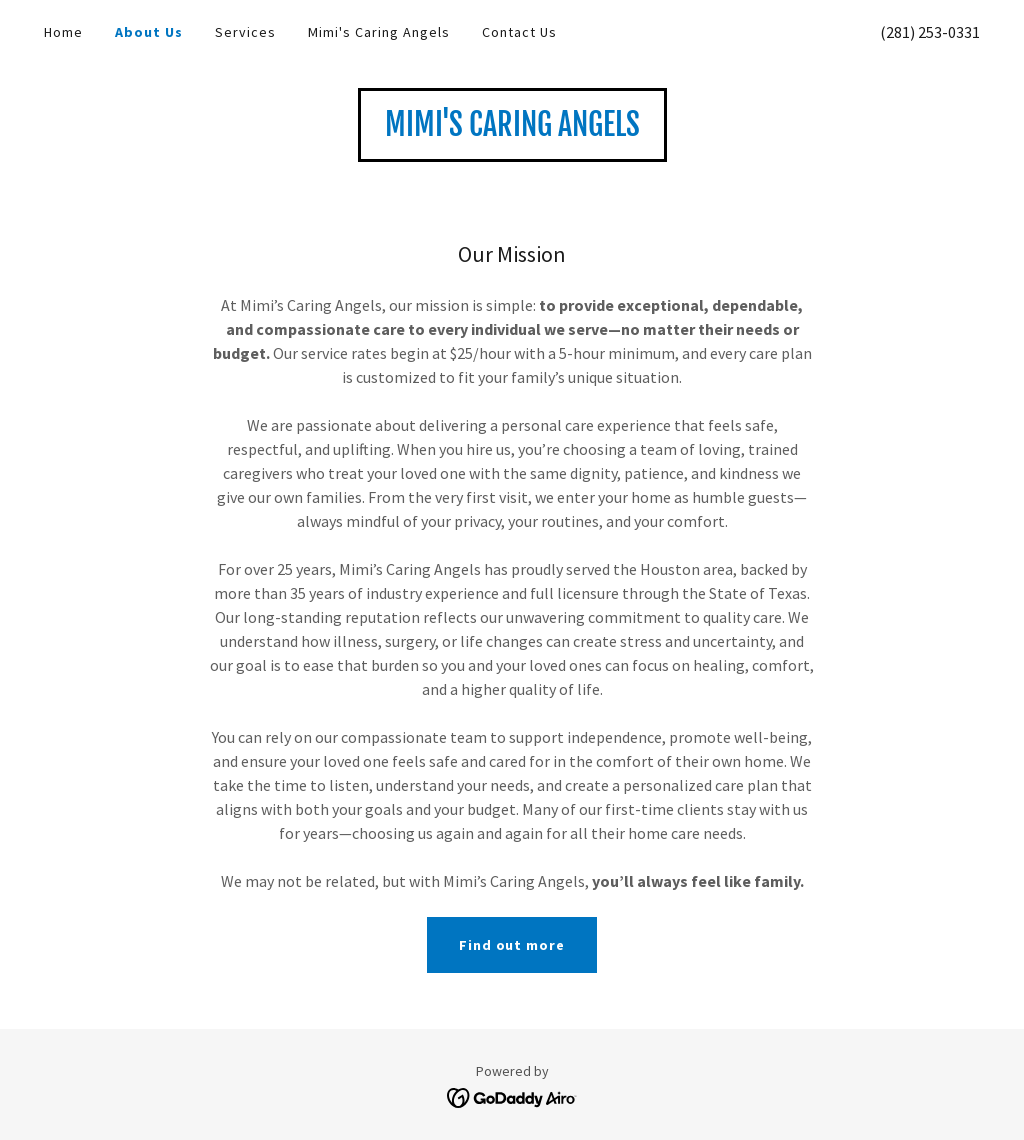 This screenshot has height=1140, width=1024. What do you see at coordinates (519, 32) in the screenshot?
I see `Contact Us [link]` at bounding box center [519, 32].